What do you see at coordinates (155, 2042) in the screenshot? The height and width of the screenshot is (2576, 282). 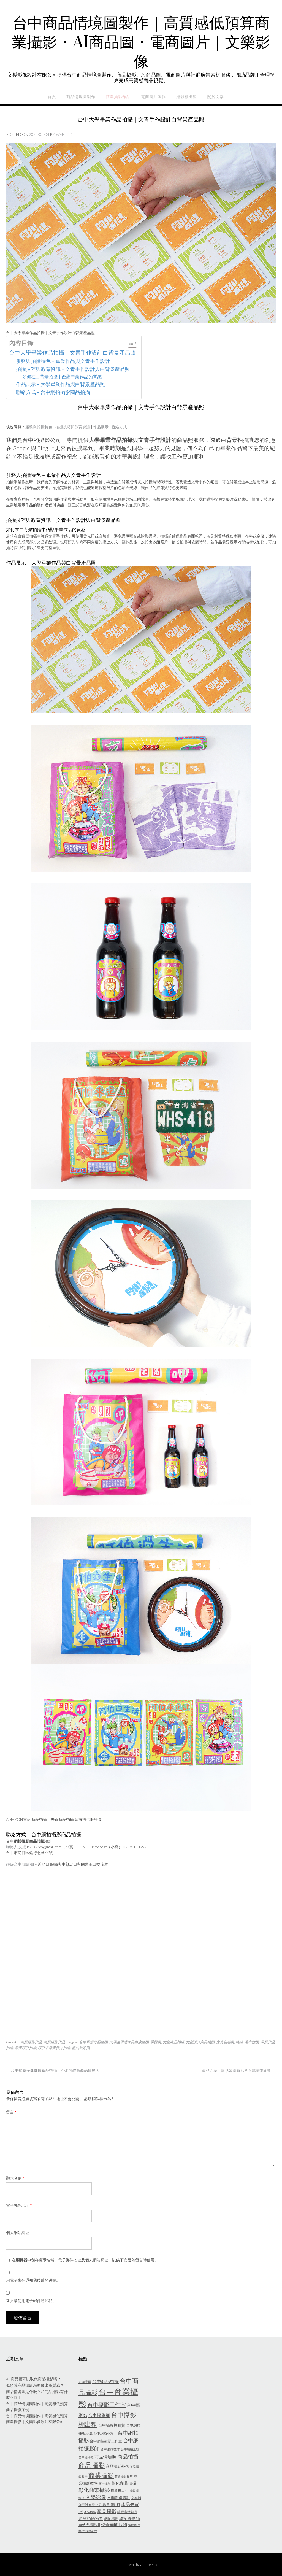 I see `手提袋` at bounding box center [155, 2042].